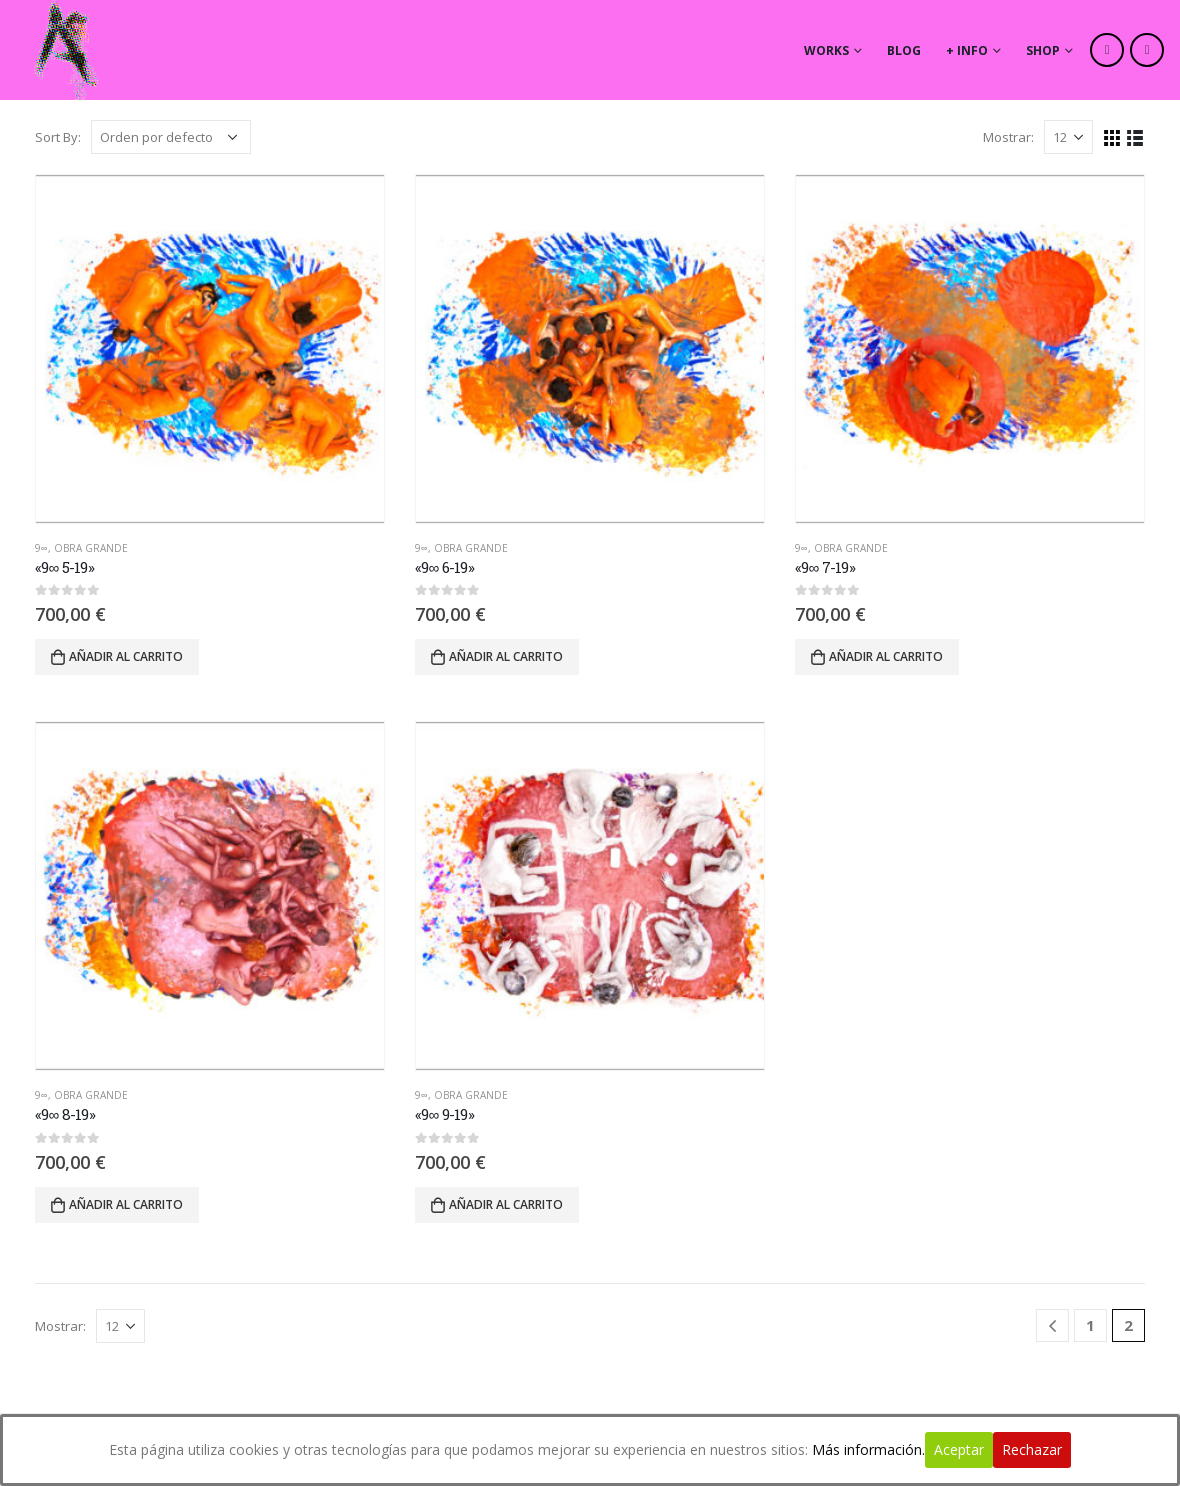 The width and height of the screenshot is (1180, 1486). I want to click on Añadir al carrito [Añade “"9∞ 6-19"” a tu carrito], so click(506, 656).